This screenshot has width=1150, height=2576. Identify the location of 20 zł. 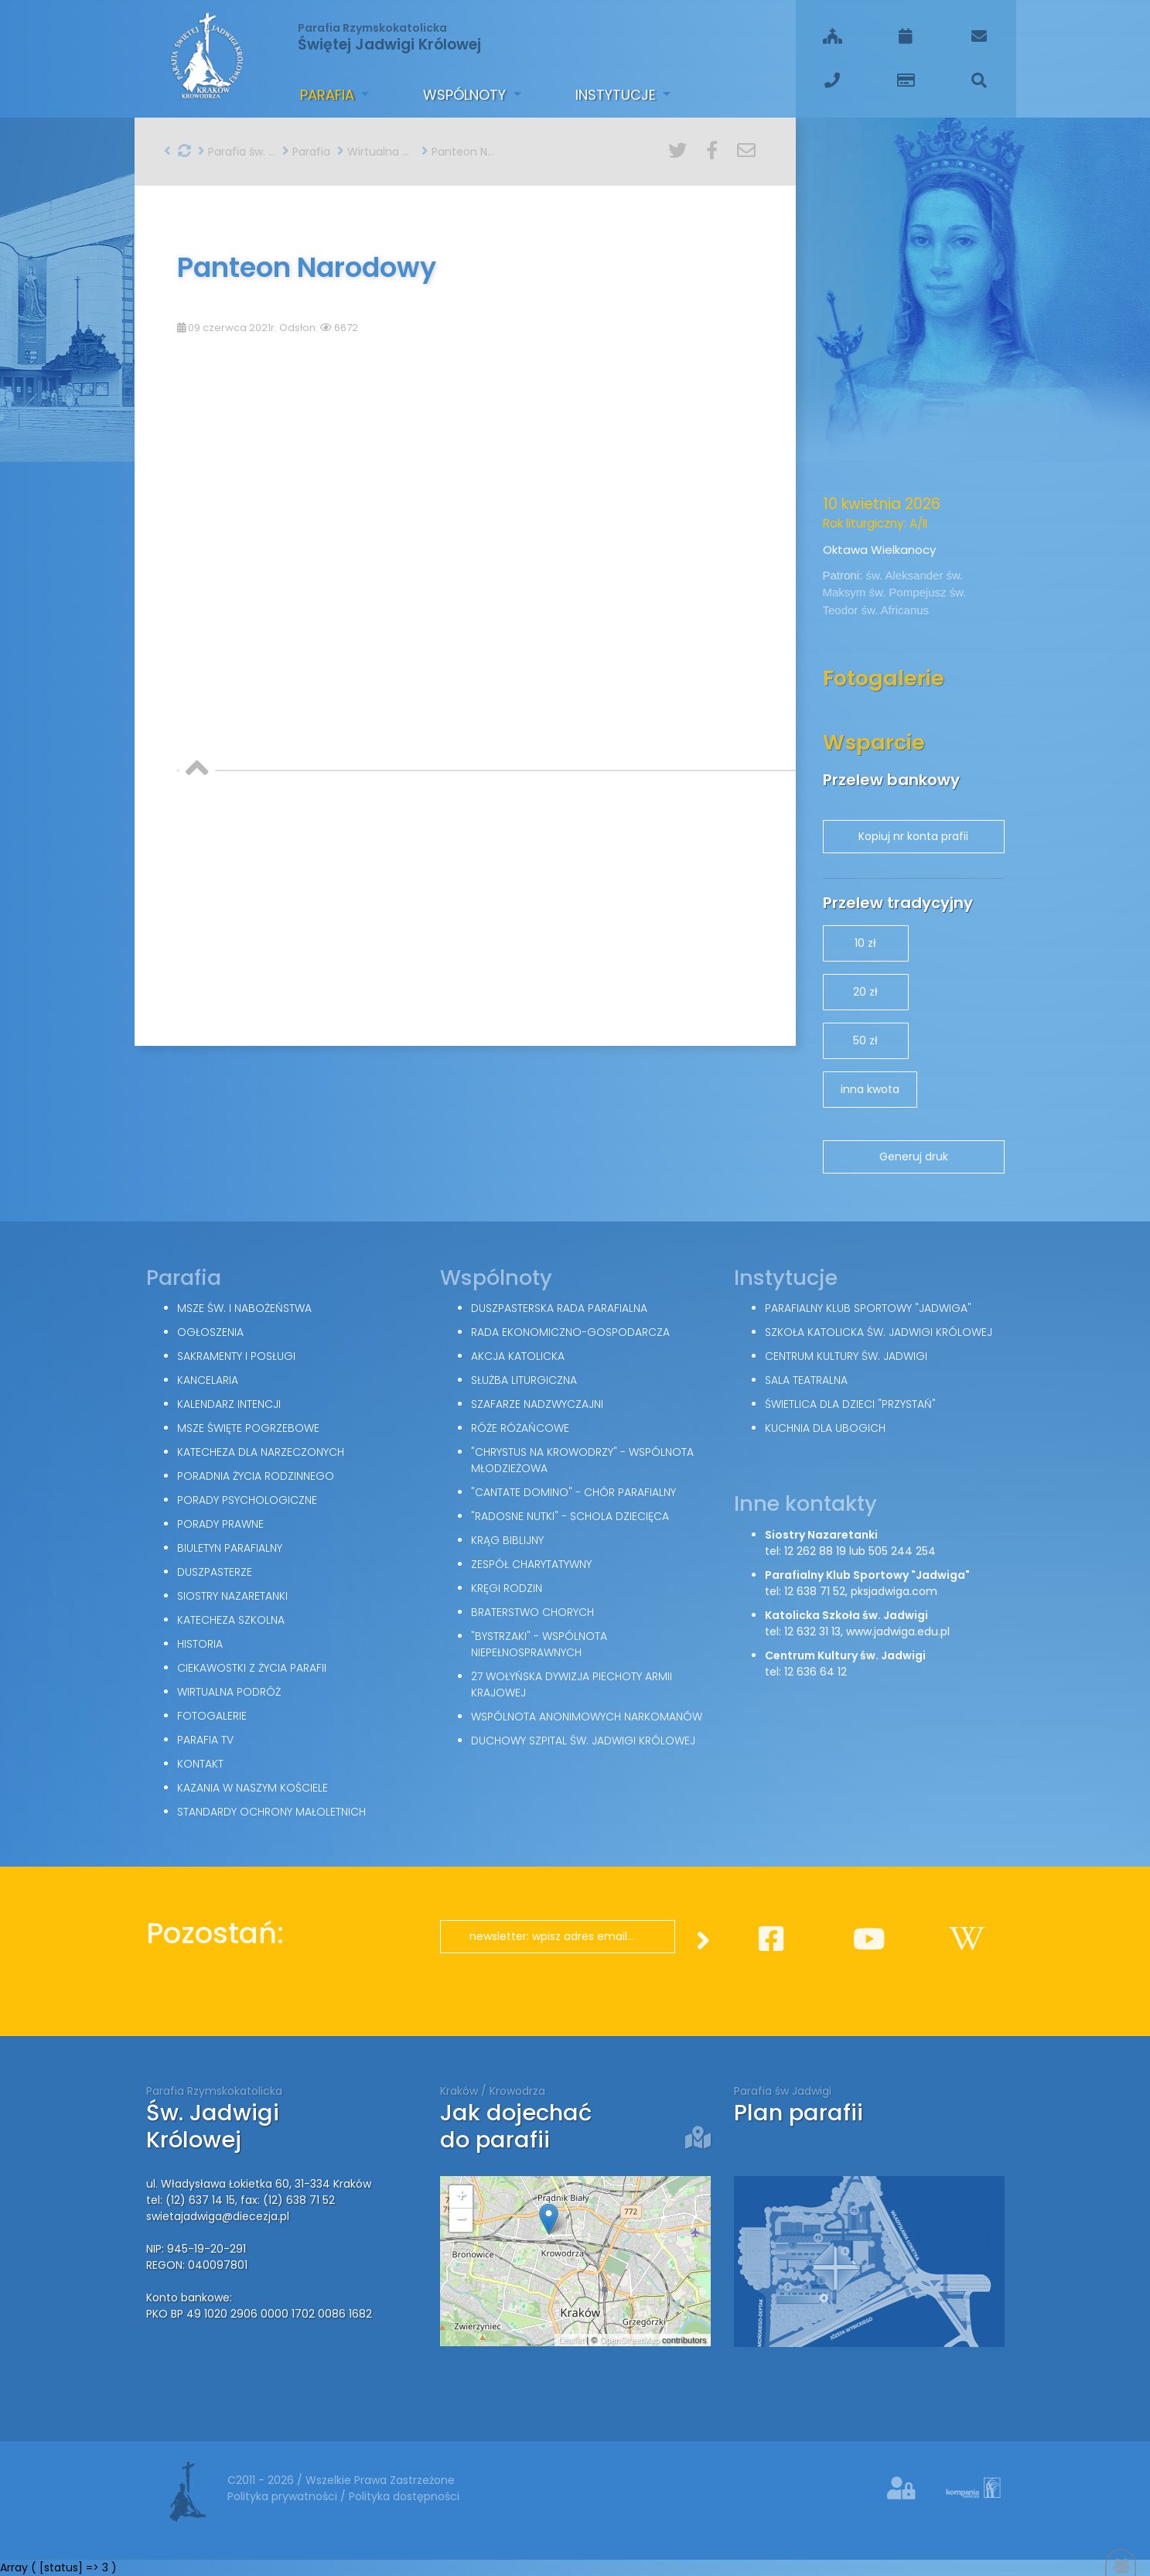
(865, 991).